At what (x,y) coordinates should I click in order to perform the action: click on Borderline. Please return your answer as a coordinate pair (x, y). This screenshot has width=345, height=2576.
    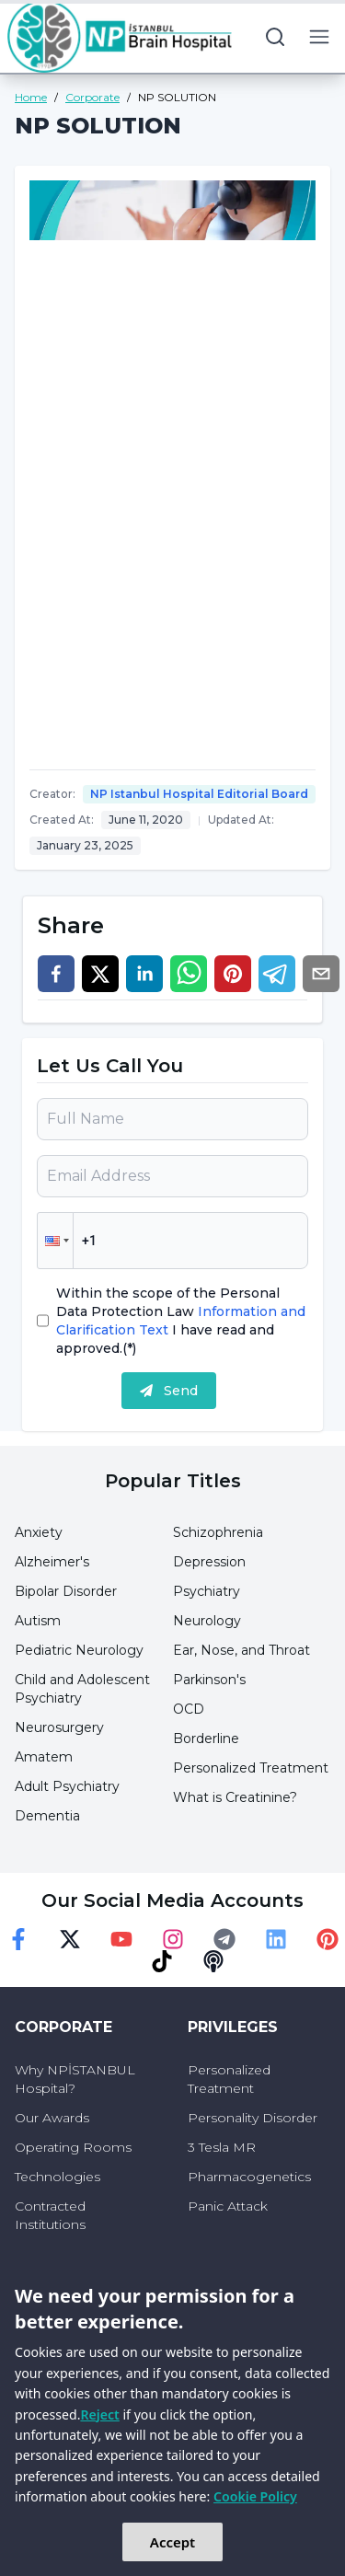
    Looking at the image, I should click on (206, 1738).